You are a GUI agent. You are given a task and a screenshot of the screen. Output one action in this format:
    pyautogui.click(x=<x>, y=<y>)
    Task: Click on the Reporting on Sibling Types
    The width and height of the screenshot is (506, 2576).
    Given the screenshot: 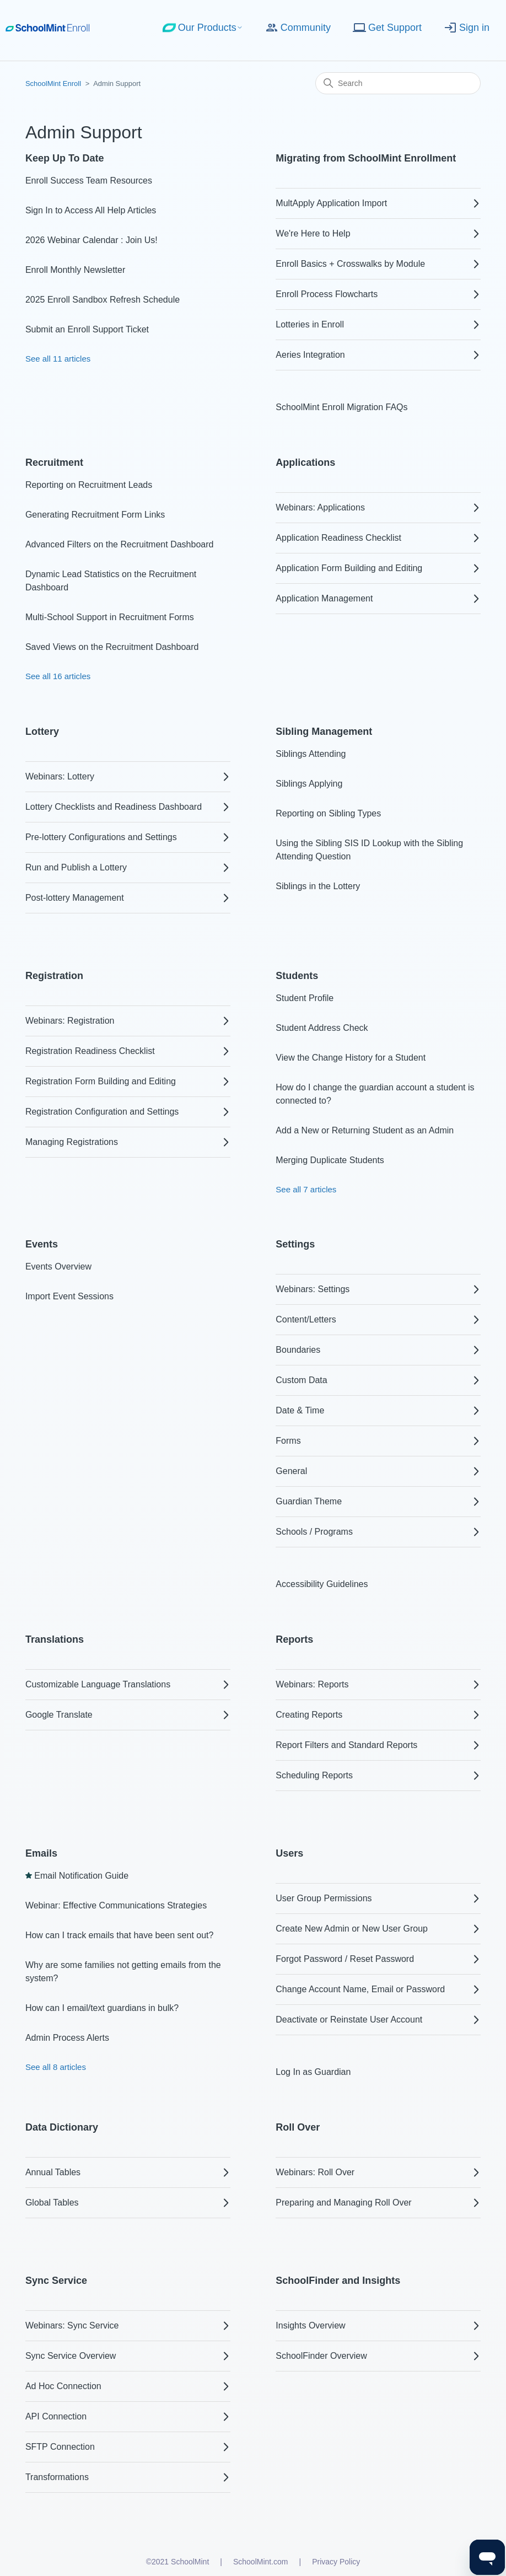 What is the action you would take?
    pyautogui.click(x=328, y=813)
    